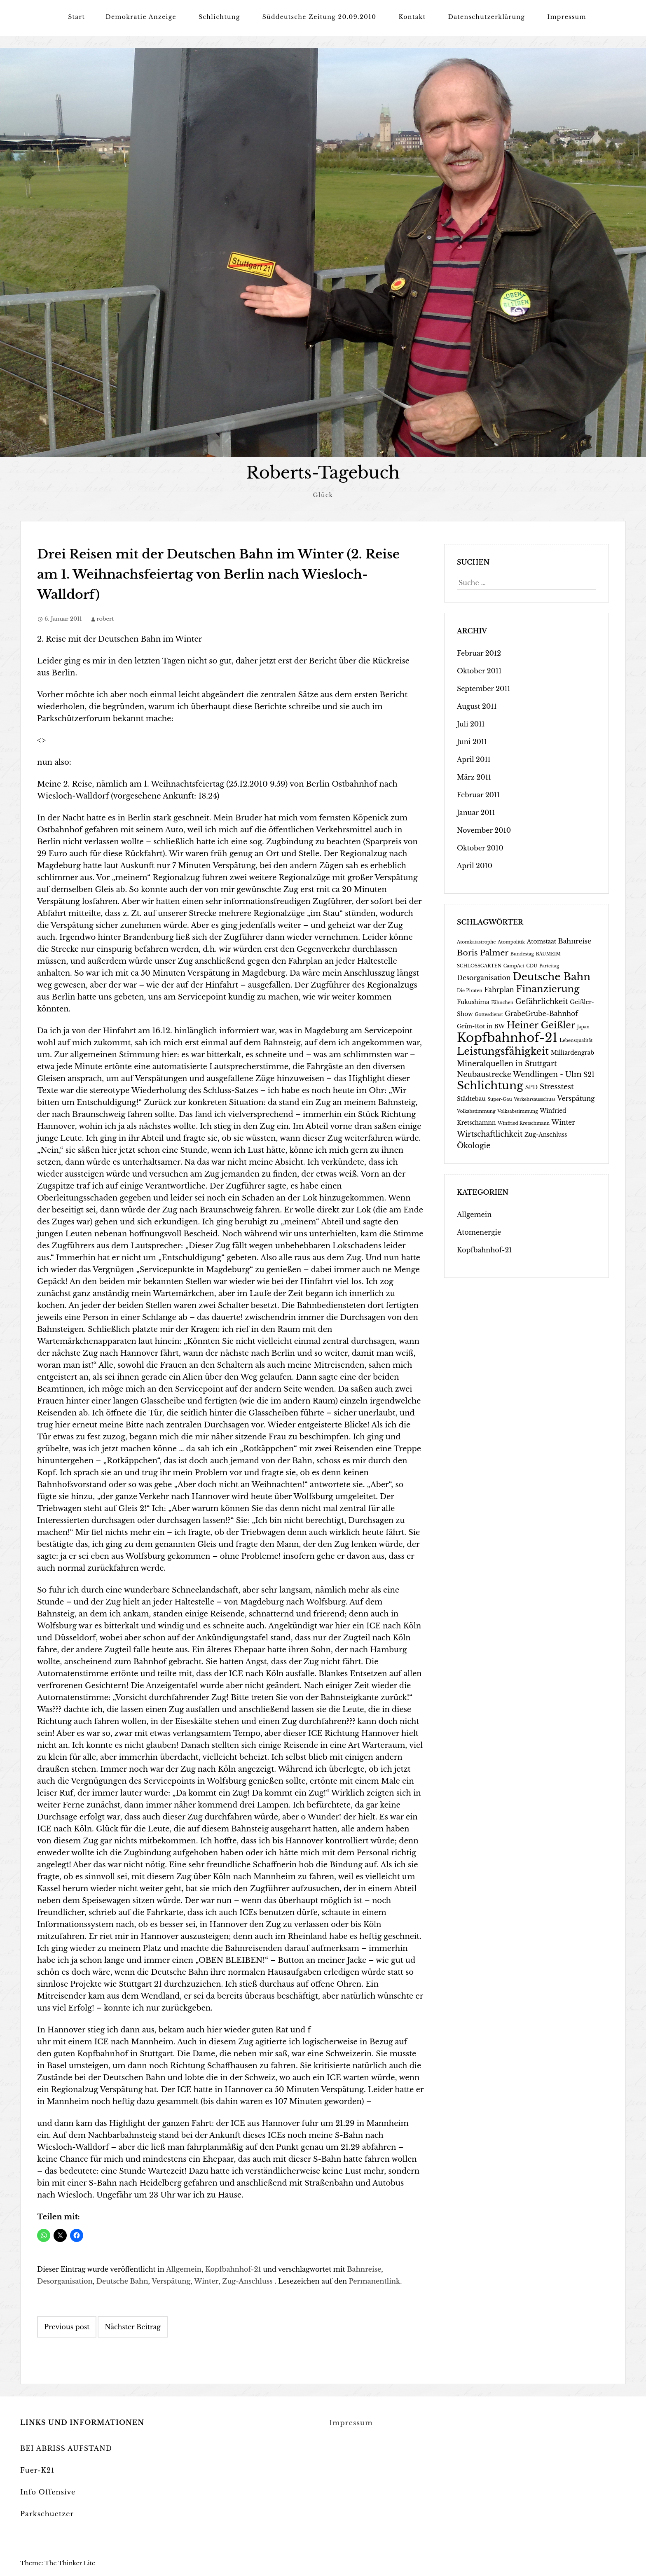  What do you see at coordinates (477, 706) in the screenshot?
I see `August 2011` at bounding box center [477, 706].